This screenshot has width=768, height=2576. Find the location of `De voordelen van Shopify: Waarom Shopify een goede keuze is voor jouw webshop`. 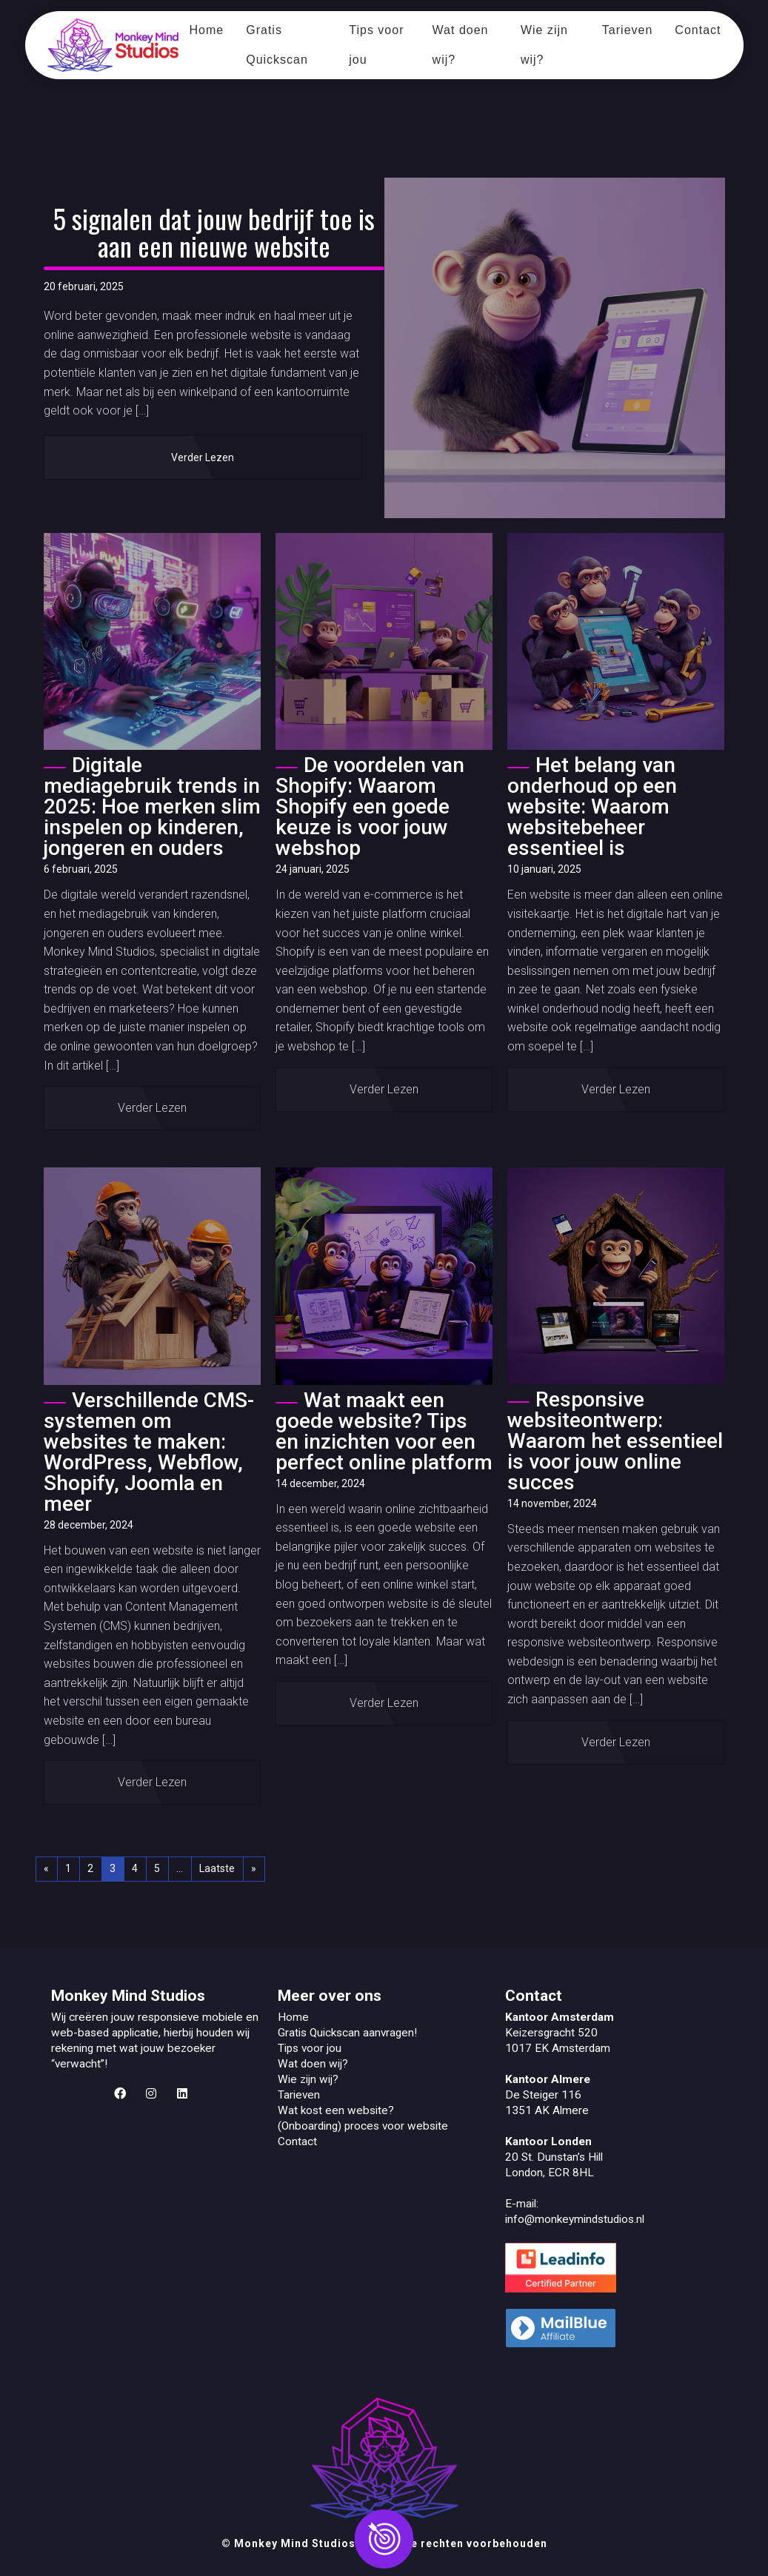

De voordelen van Shopify: Waarom Shopify een goede keuze is voor jouw webshop is located at coordinates (370, 806).